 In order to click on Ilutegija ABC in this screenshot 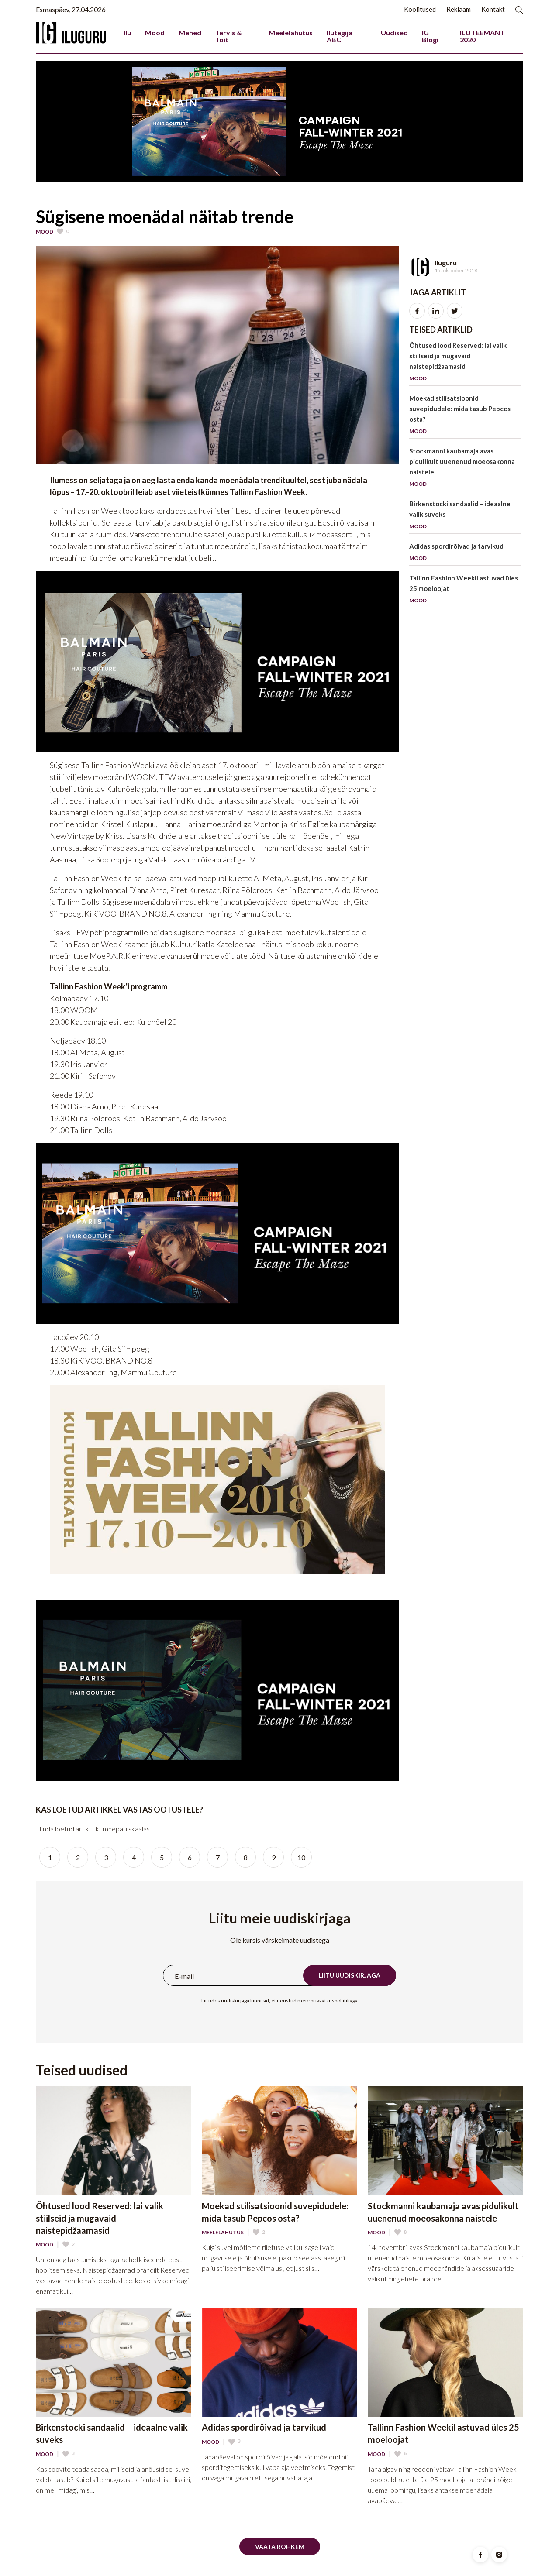, I will do `click(339, 36)`.